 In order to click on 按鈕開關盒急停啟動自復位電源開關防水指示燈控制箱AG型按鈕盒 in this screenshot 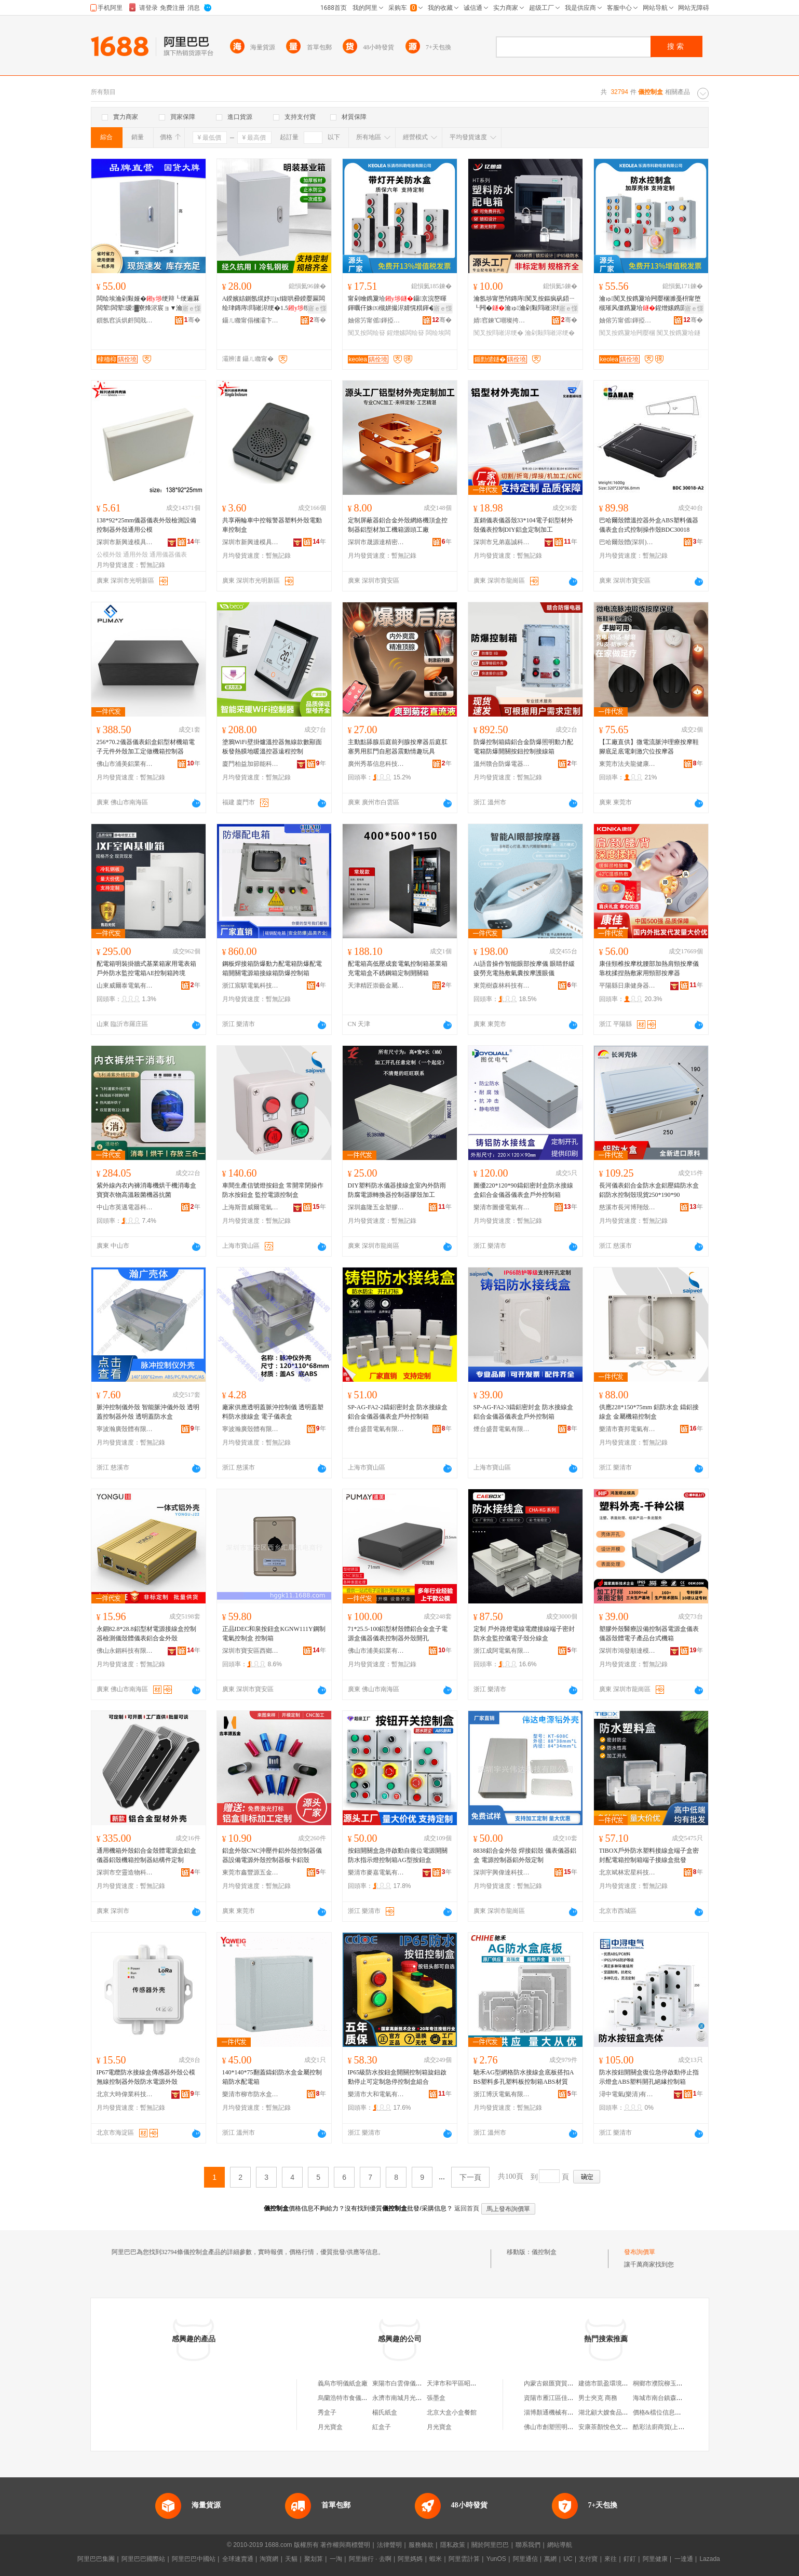, I will do `click(398, 1855)`.